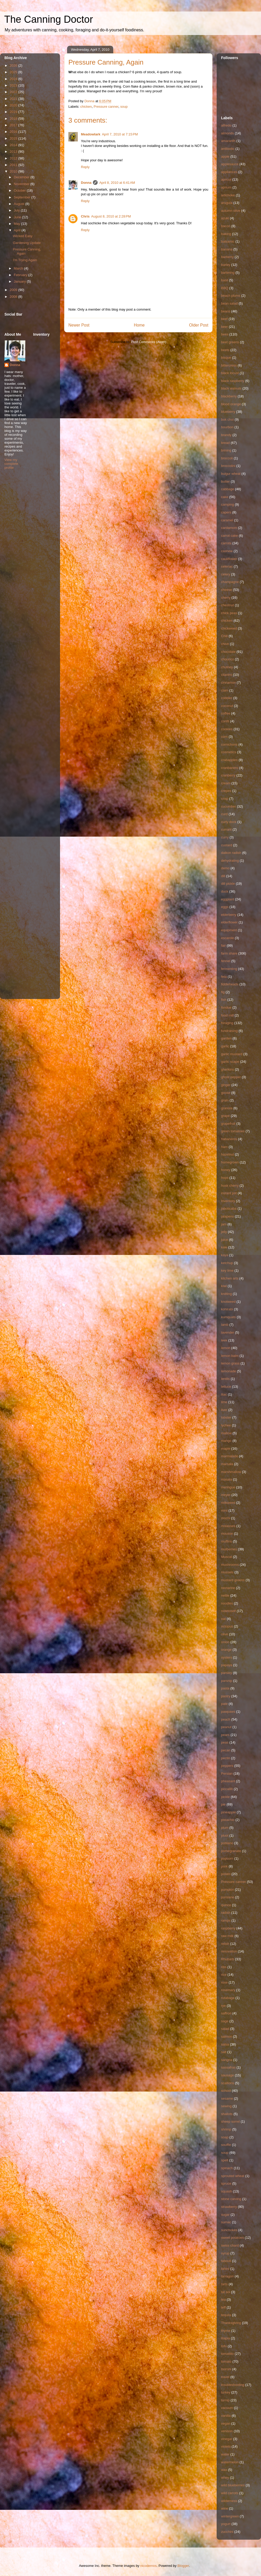 The width and height of the screenshot is (261, 2576). What do you see at coordinates (227, 504) in the screenshot?
I see `camping` at bounding box center [227, 504].